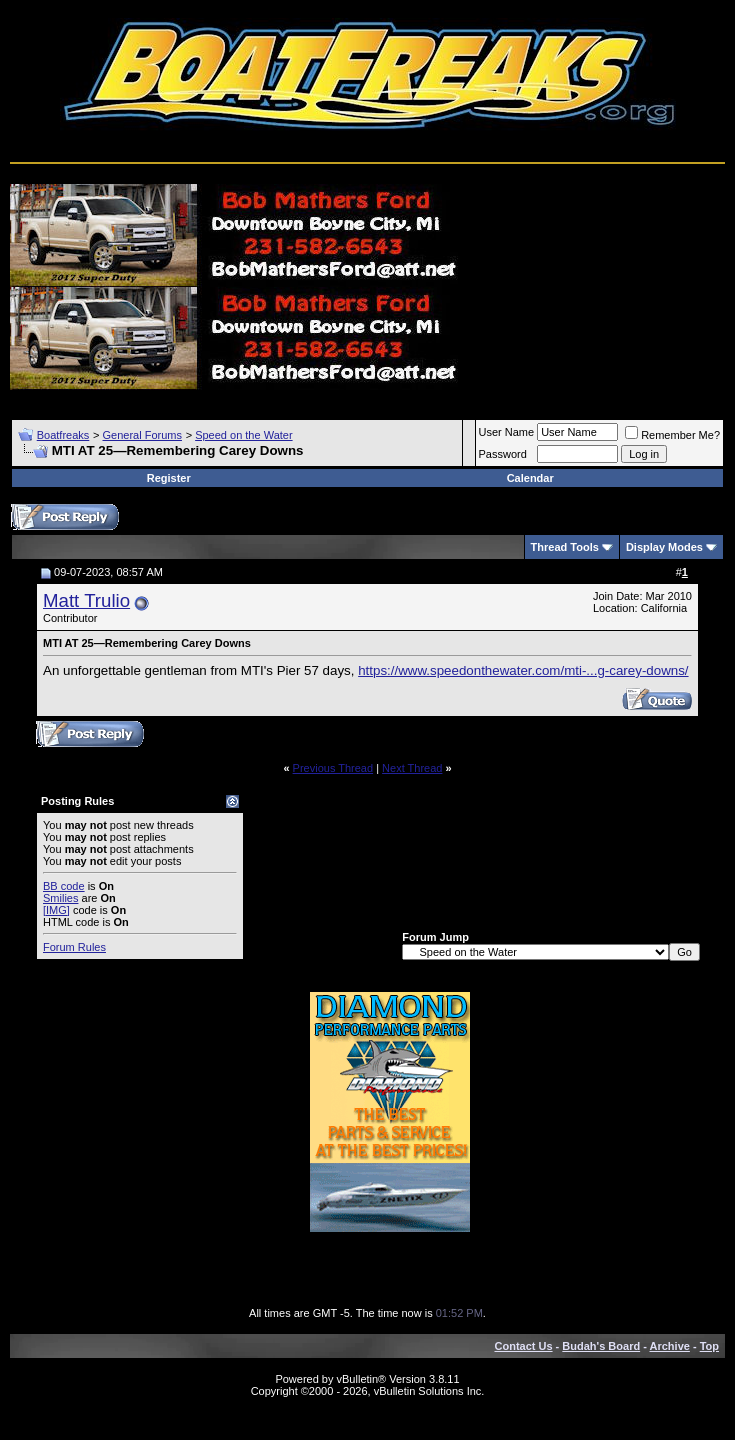 This screenshot has width=735, height=1440. Describe the element at coordinates (672, 435) in the screenshot. I see `Remember Me?` at that location.